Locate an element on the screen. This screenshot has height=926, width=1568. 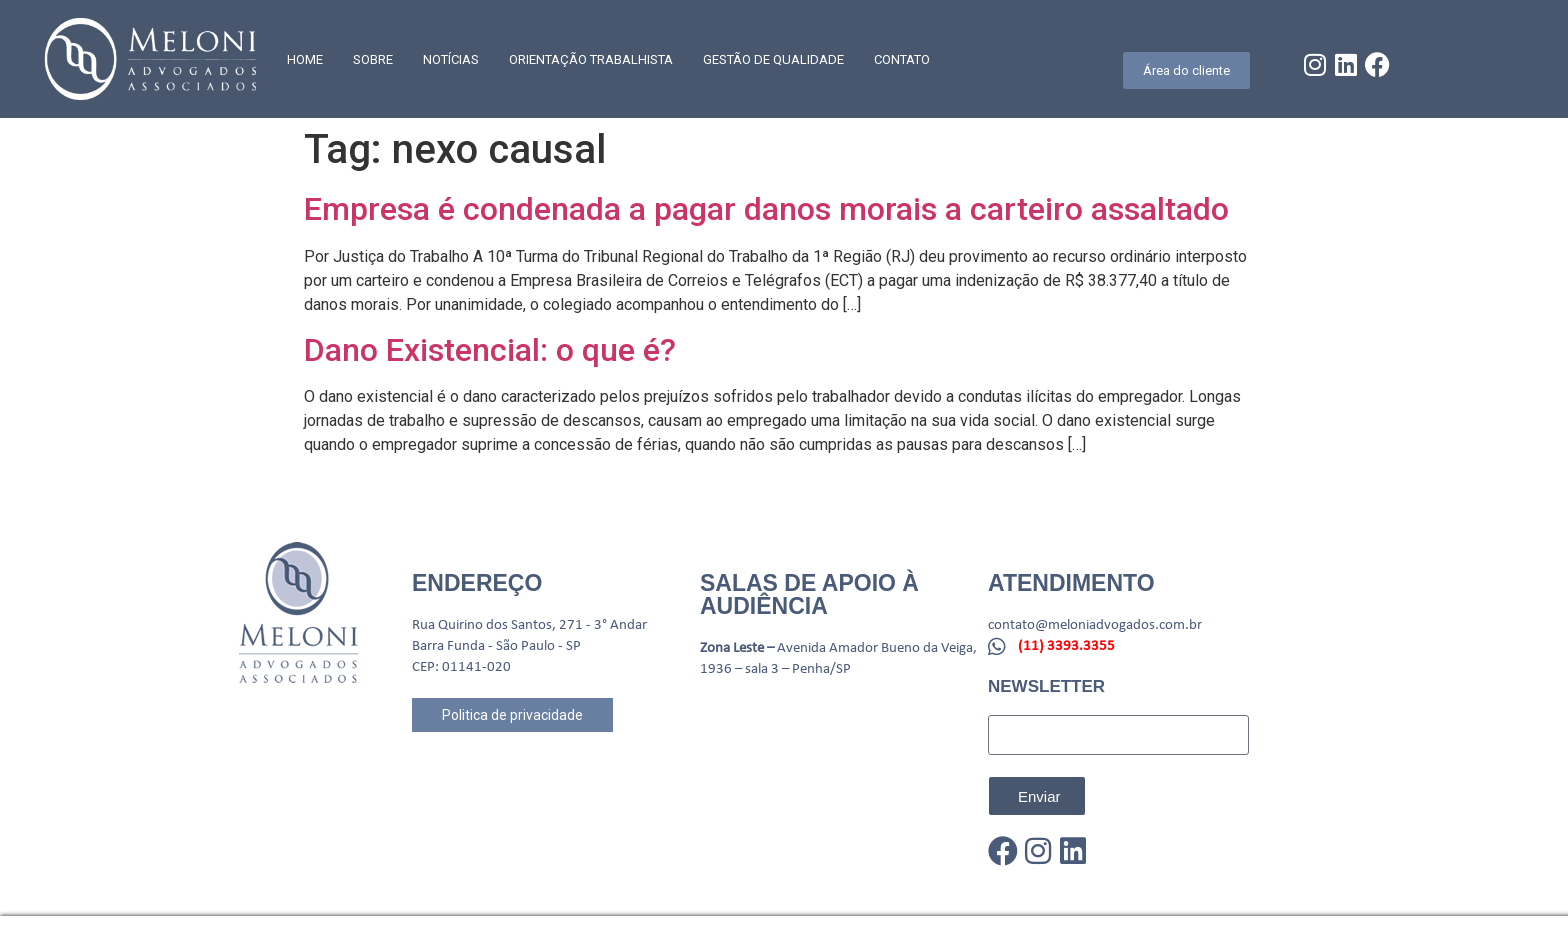
Dano Existencial: o que é? is located at coordinates (490, 350).